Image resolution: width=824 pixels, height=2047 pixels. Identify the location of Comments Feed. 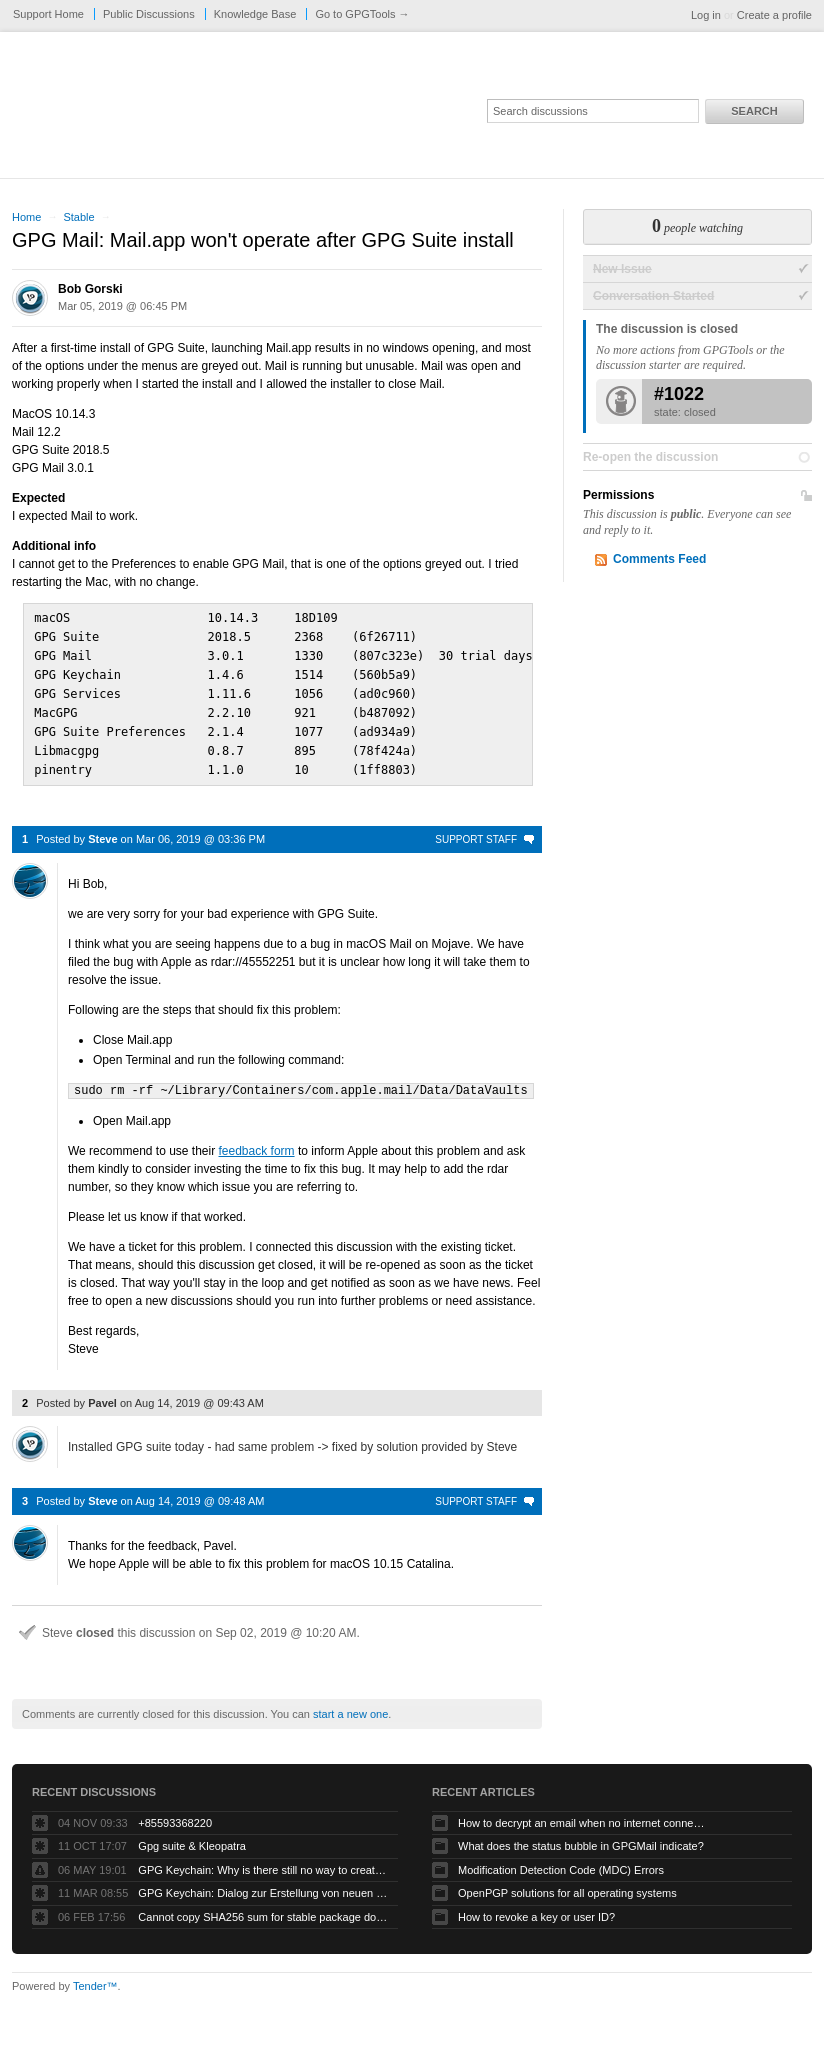
(659, 559).